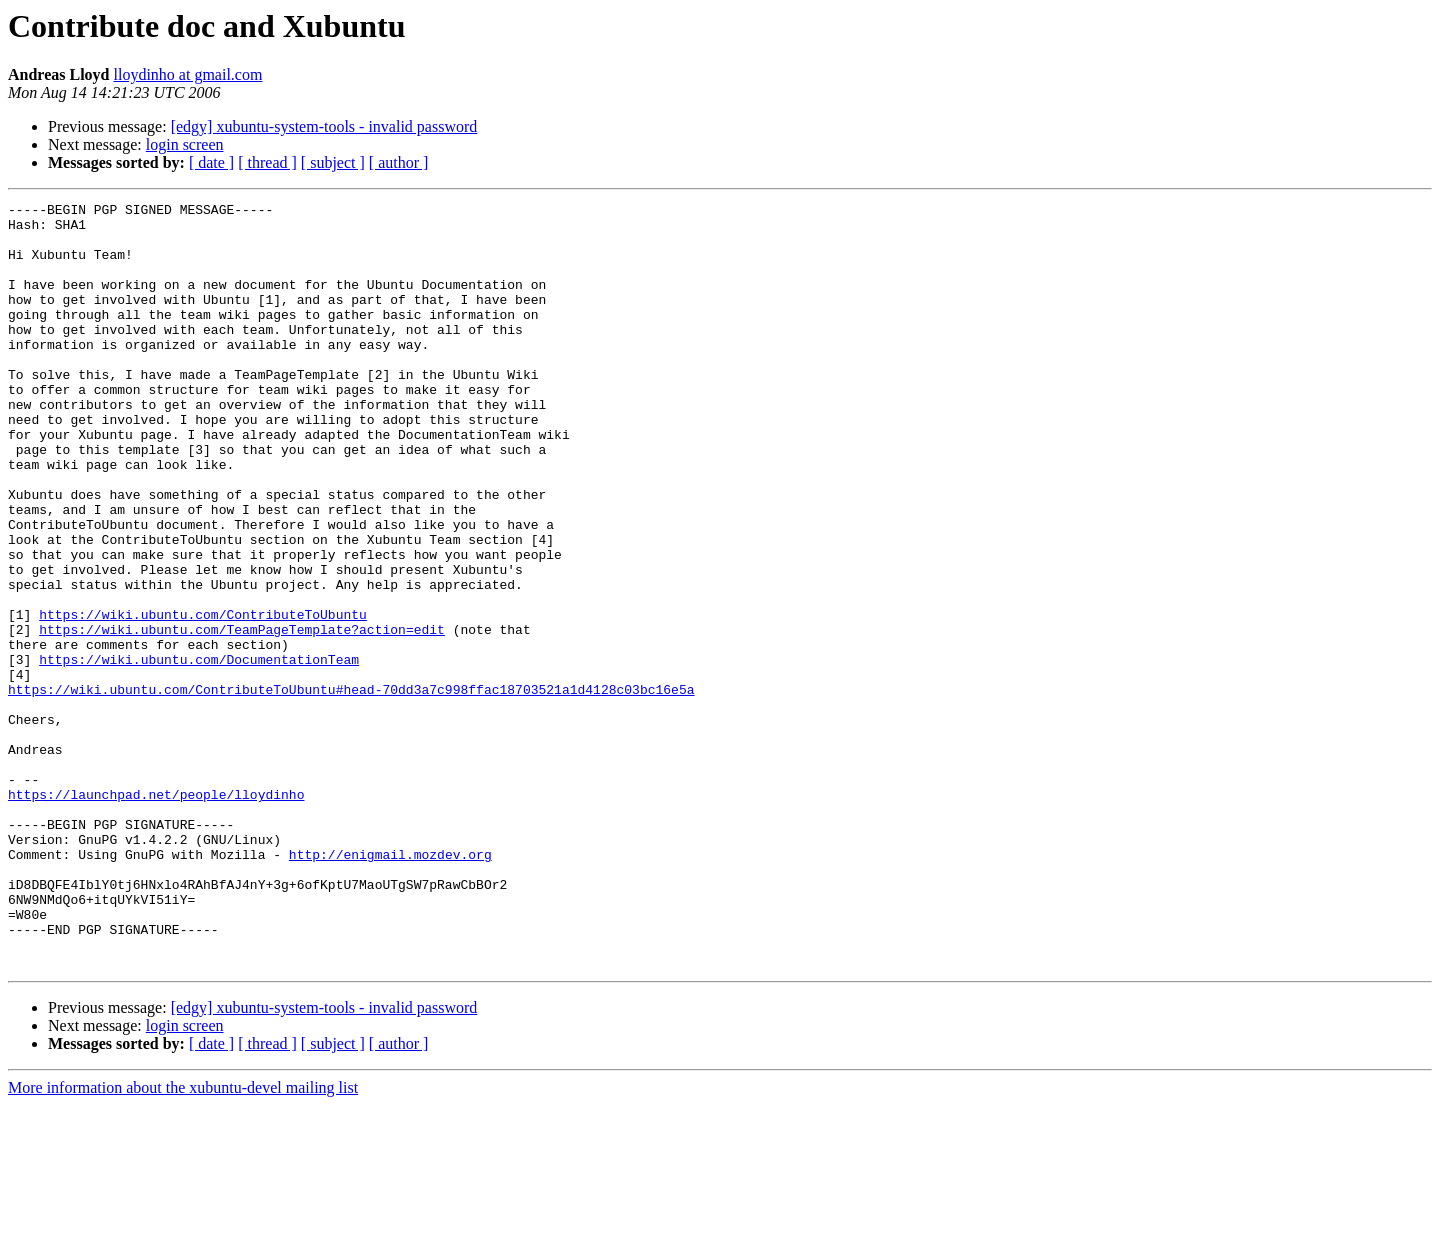  What do you see at coordinates (185, 144) in the screenshot?
I see `login screen` at bounding box center [185, 144].